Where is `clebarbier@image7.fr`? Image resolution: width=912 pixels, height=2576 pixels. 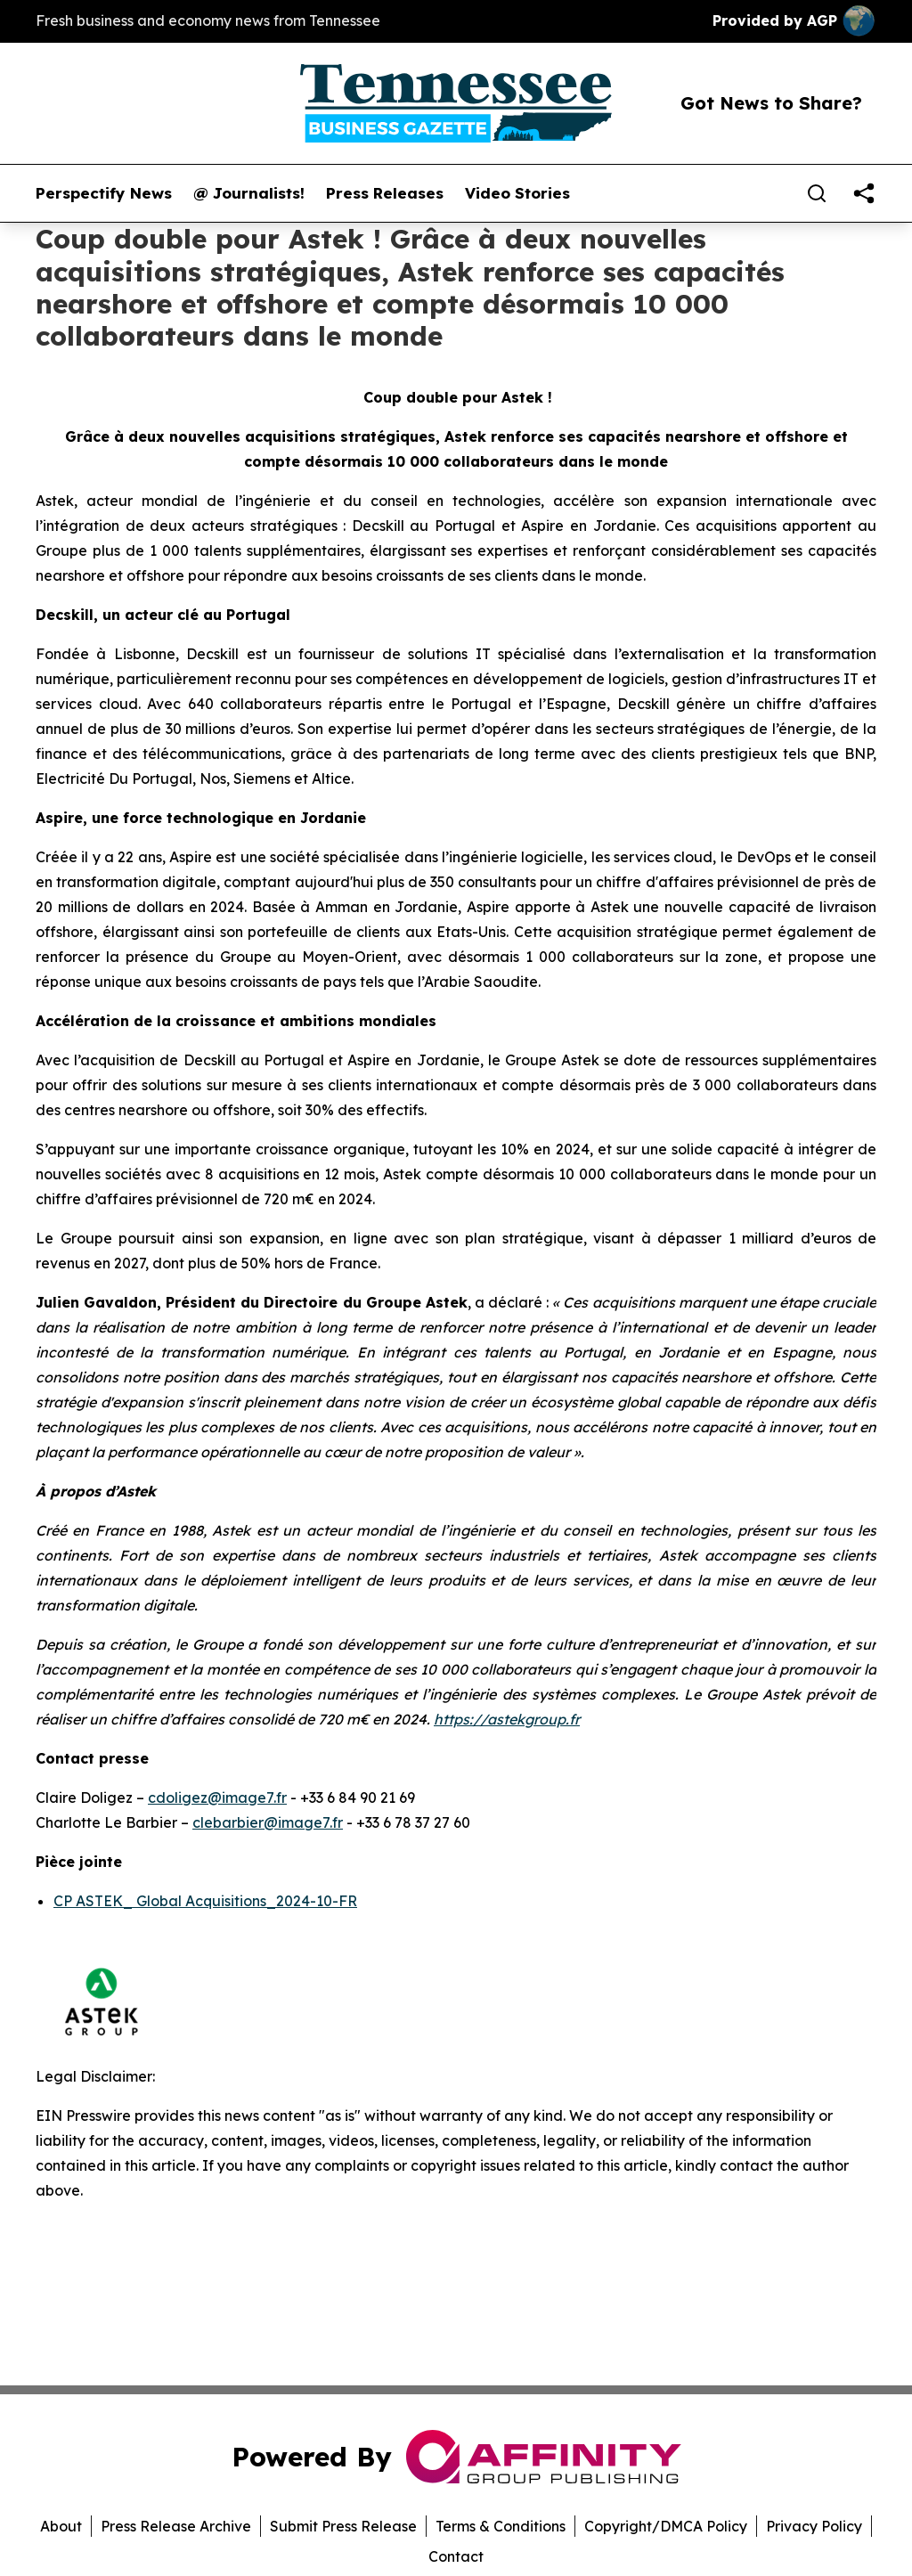 clebarbier@image7.fr is located at coordinates (267, 1822).